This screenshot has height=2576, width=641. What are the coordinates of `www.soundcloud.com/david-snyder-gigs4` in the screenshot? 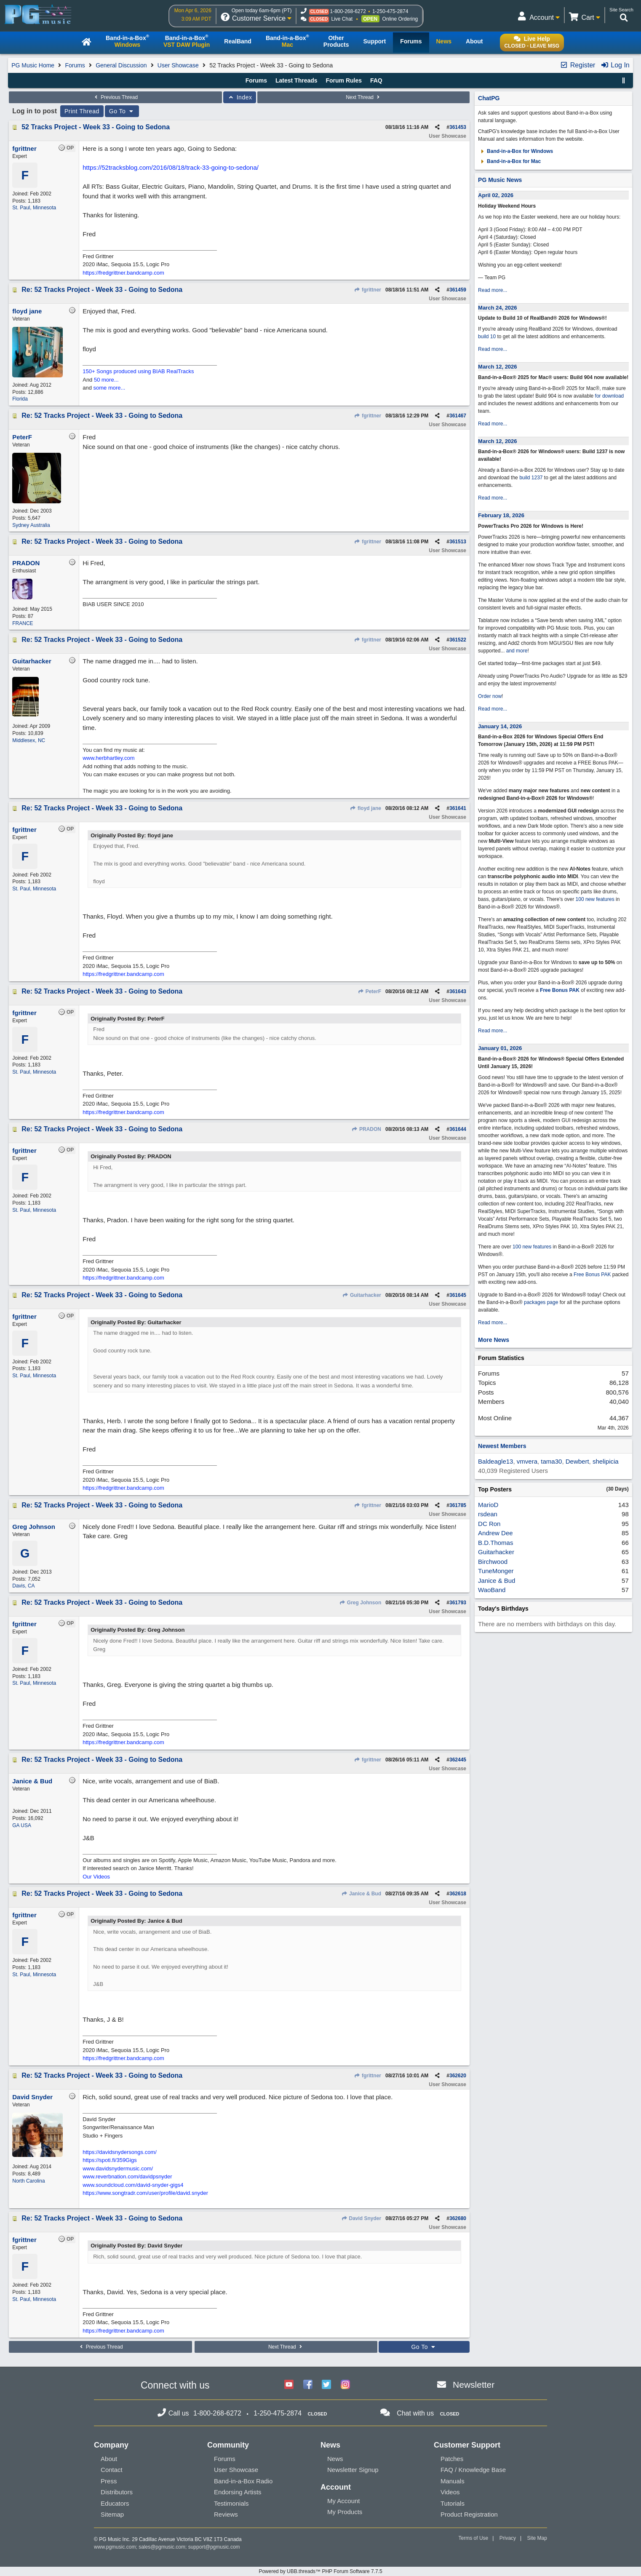 It's located at (133, 2185).